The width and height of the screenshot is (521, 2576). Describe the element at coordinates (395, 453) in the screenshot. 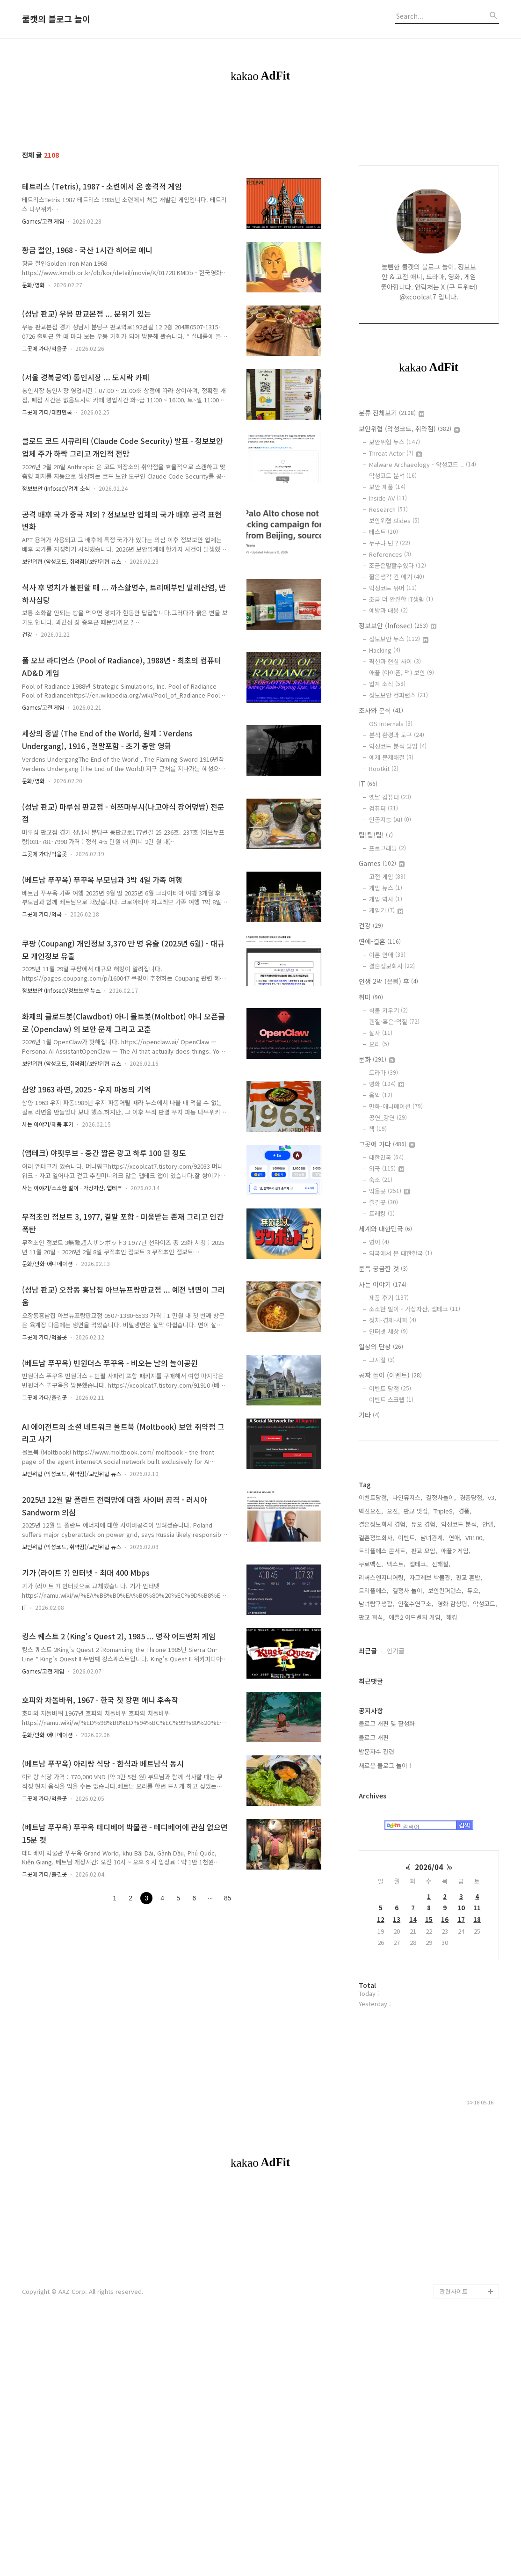

I see `Threat Actor` at that location.